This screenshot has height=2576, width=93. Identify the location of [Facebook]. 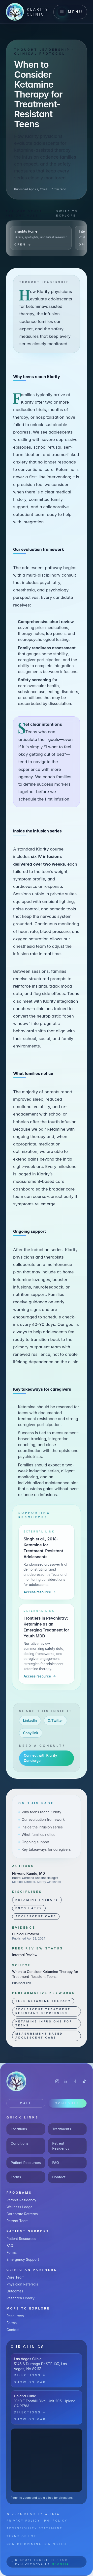
(75, 2081).